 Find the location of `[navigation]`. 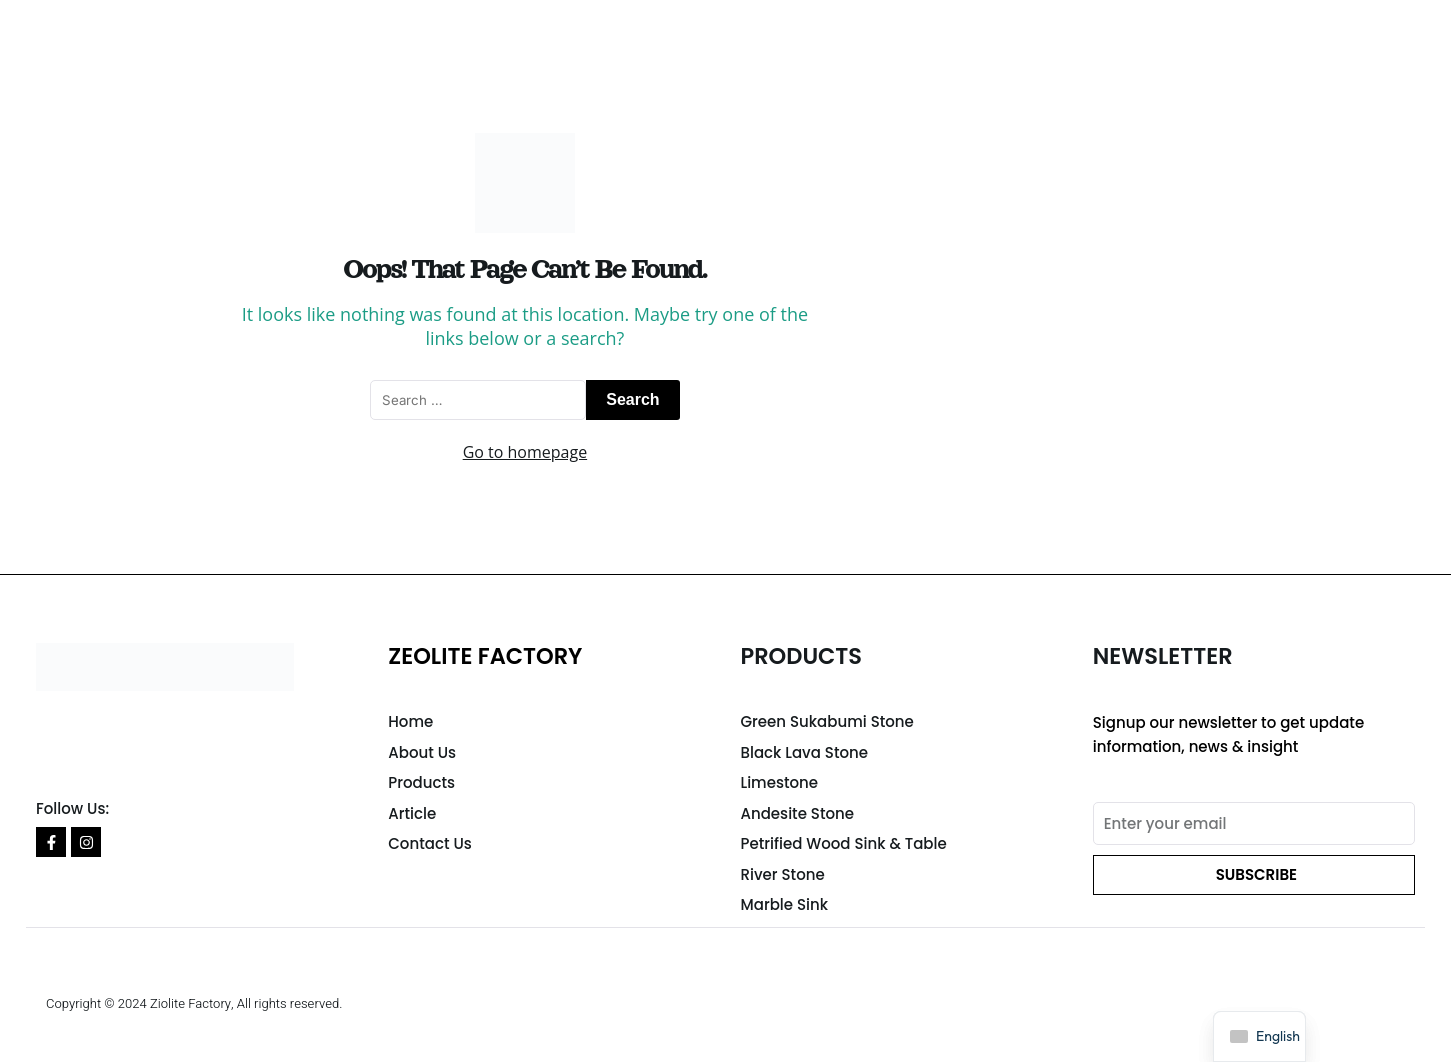

[navigation] is located at coordinates (1259, 1036).